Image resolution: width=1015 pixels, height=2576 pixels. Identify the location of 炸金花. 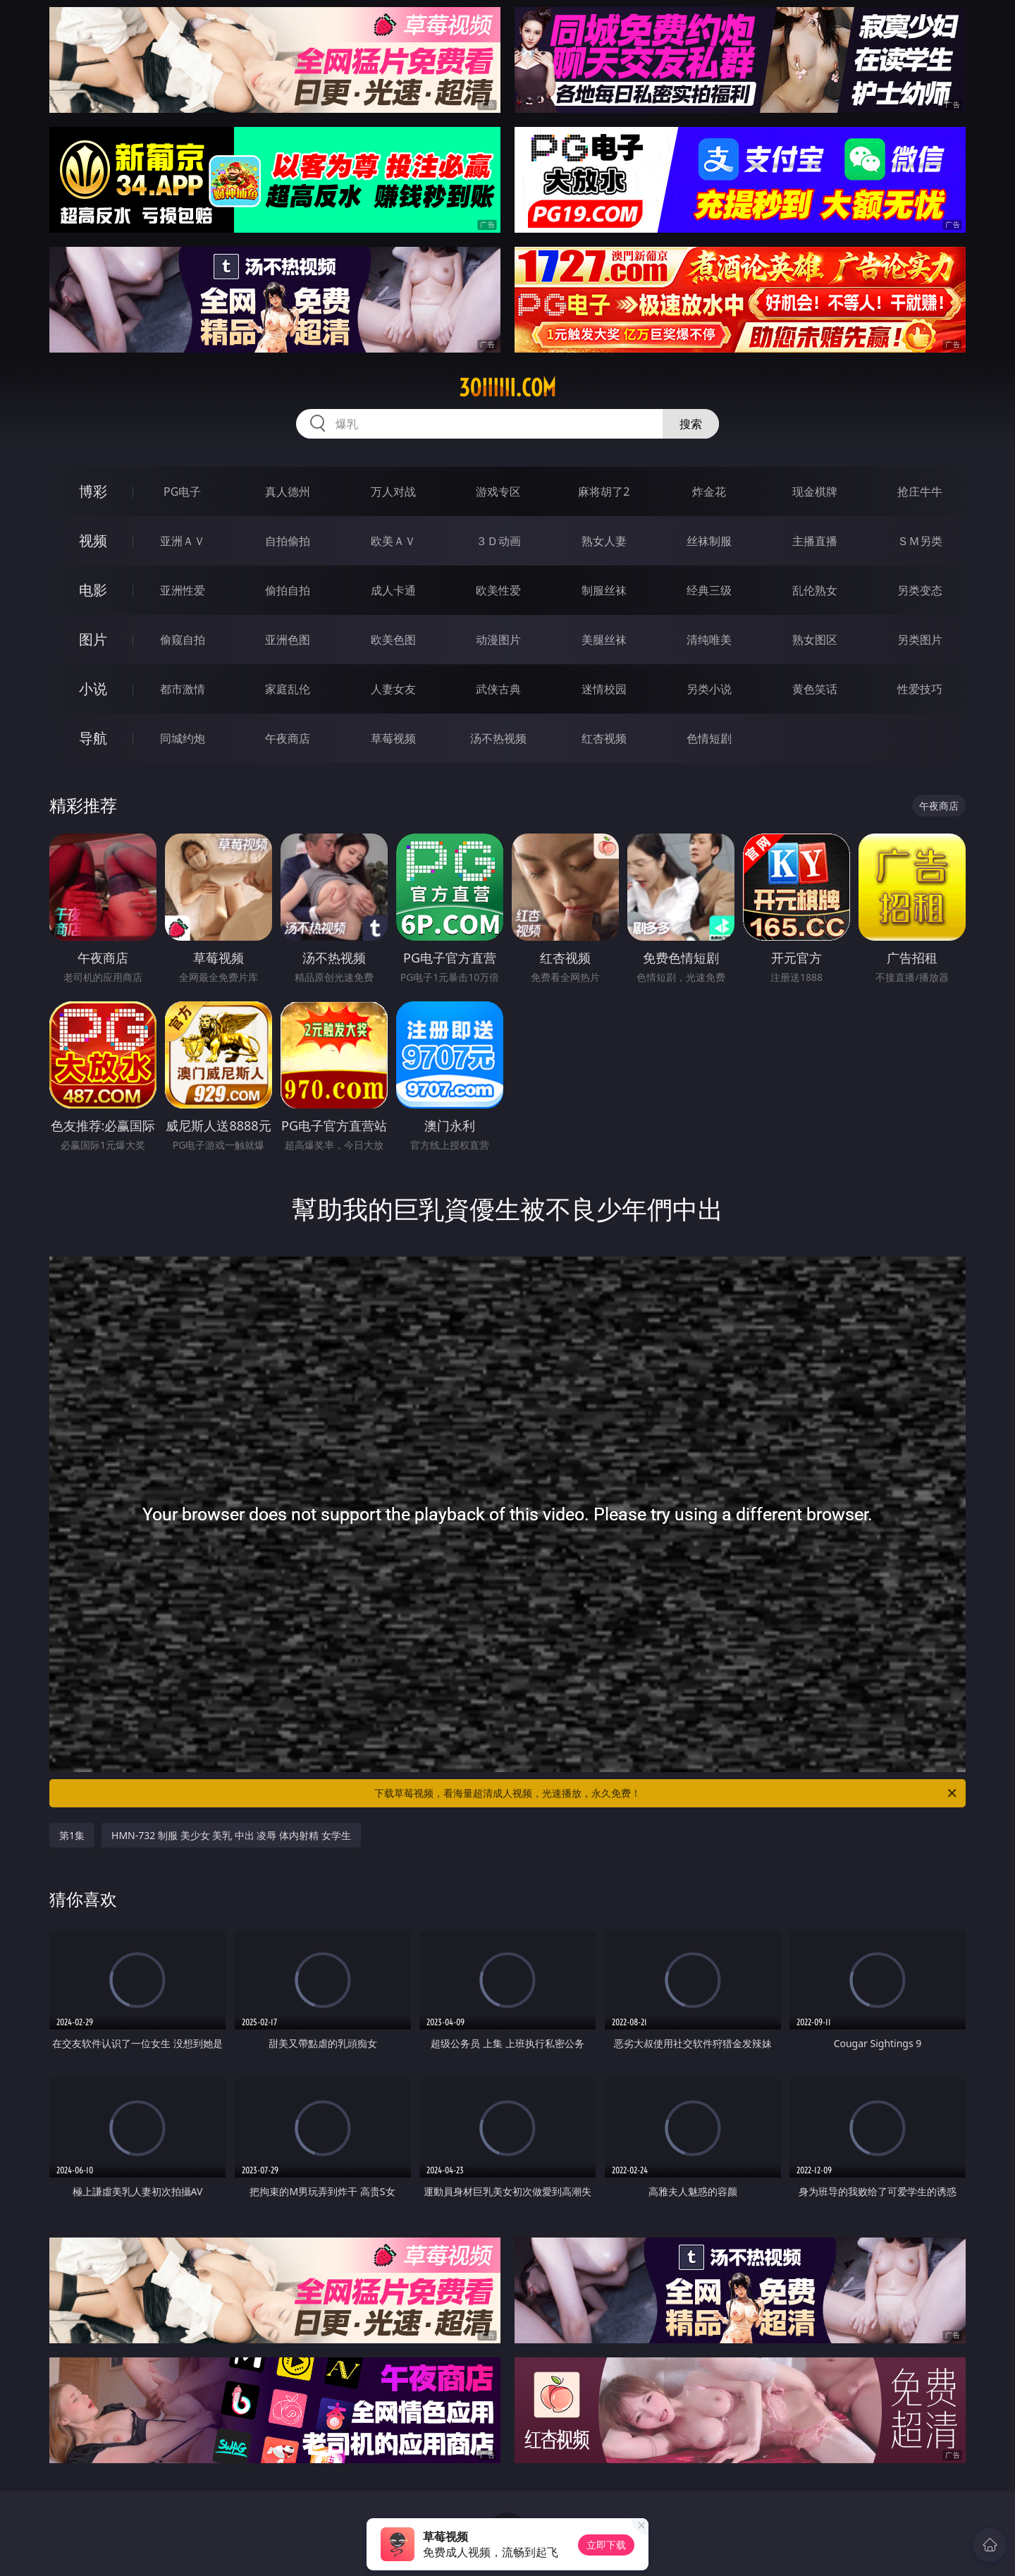
(709, 491).